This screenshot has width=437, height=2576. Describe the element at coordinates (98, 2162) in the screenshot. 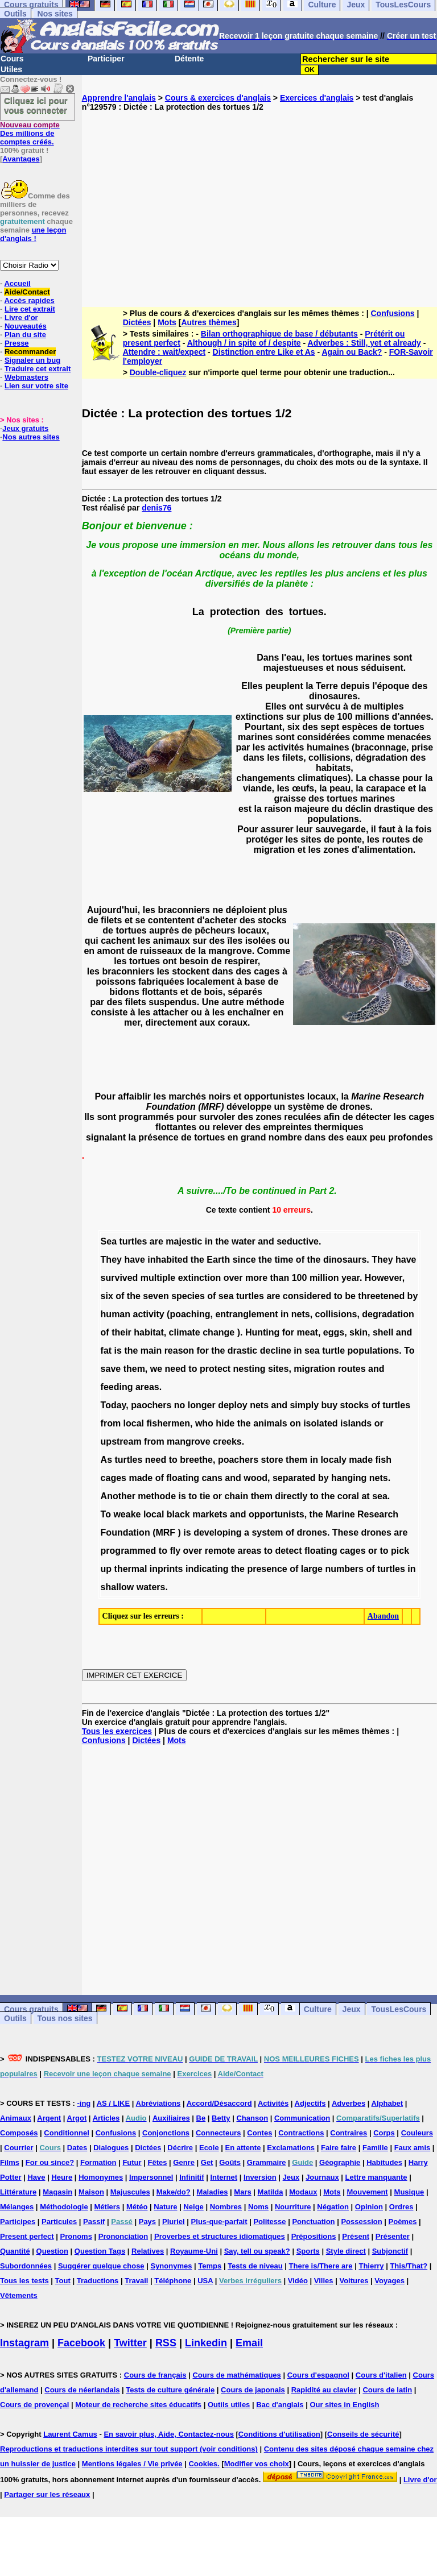

I see `Formation` at that location.